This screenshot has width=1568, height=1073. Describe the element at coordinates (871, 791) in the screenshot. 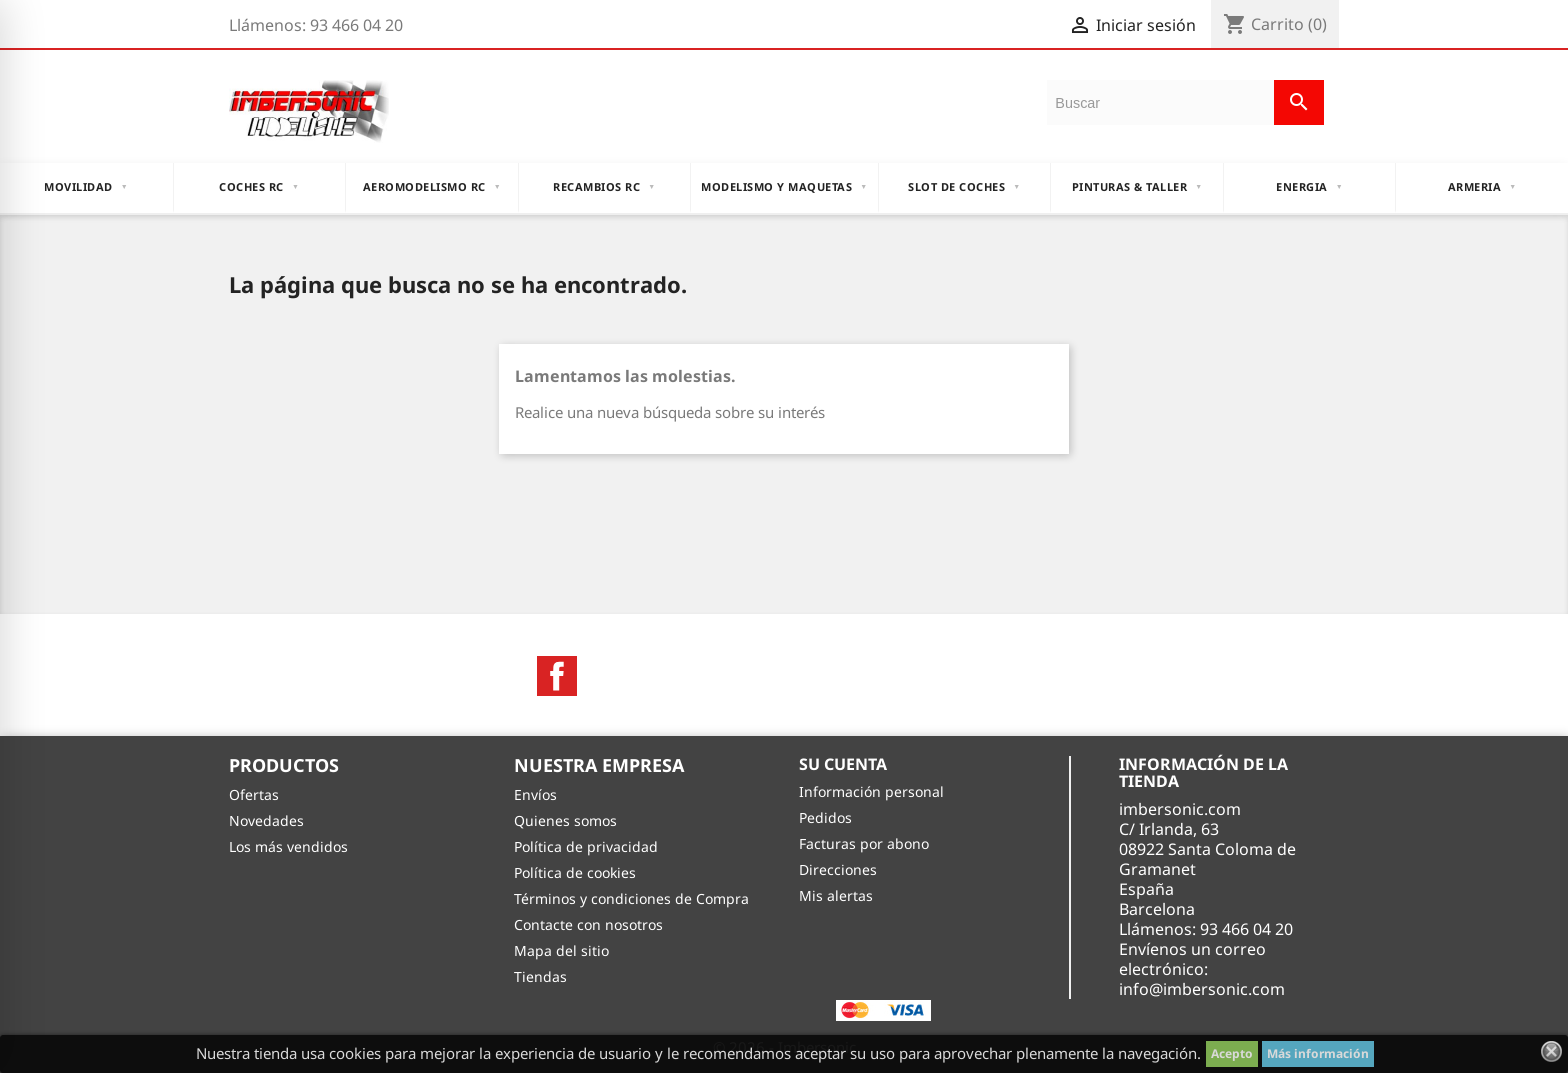

I see `Información personal` at that location.